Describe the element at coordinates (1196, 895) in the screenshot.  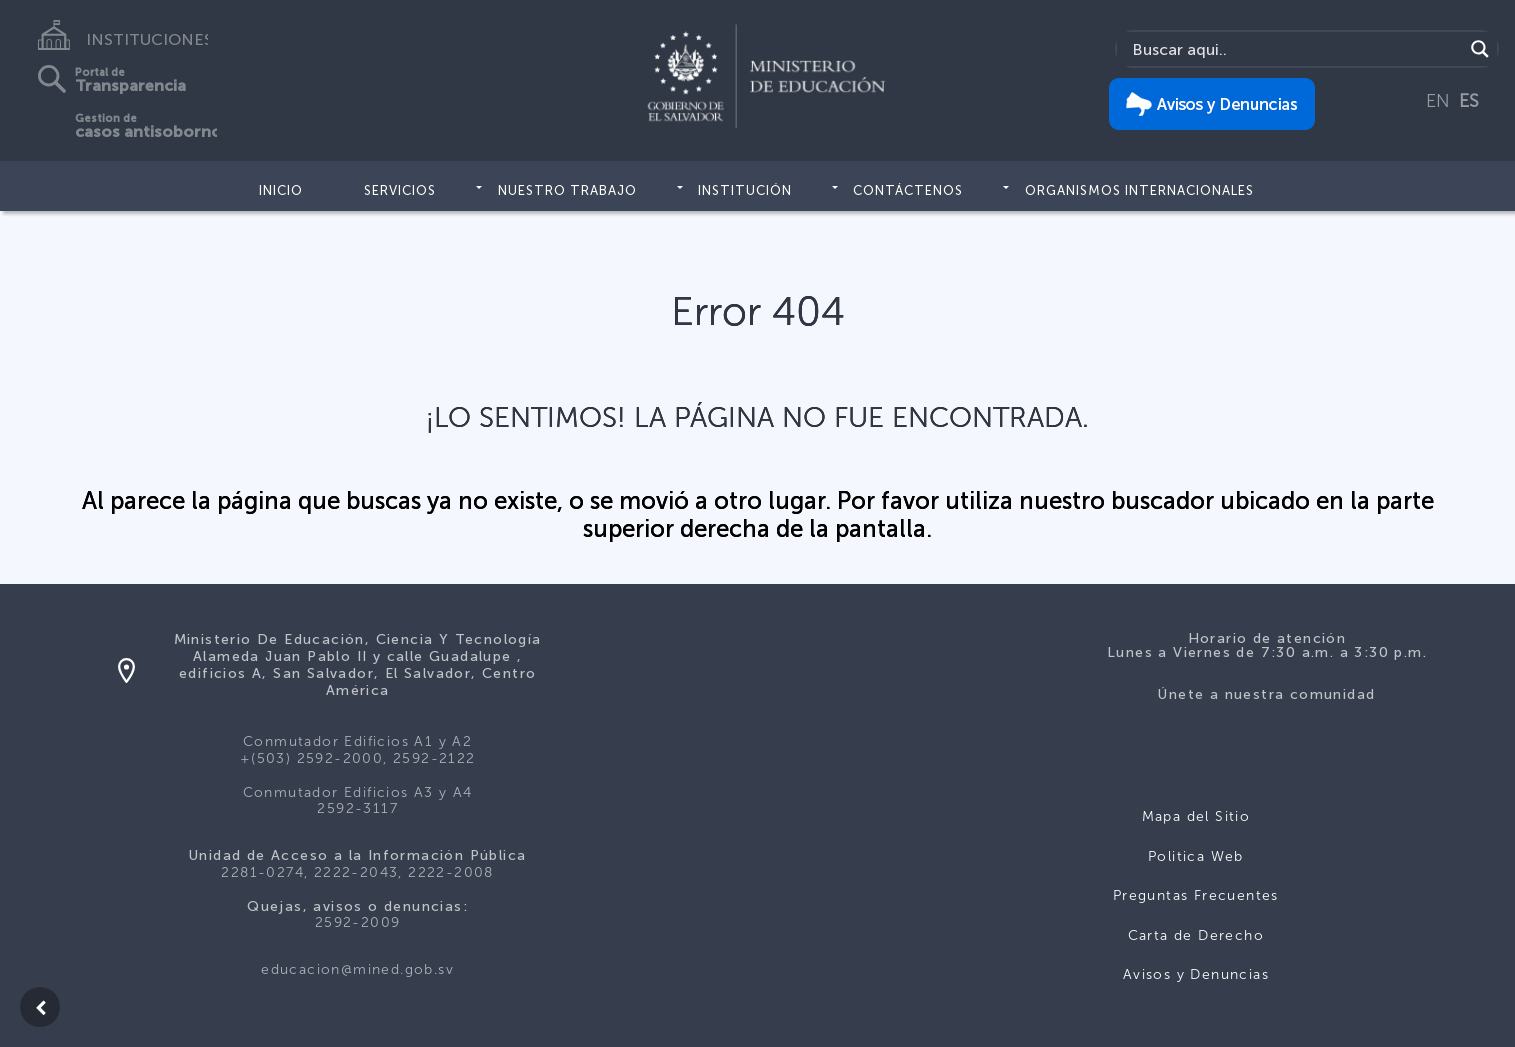
I see `Preguntas Frecuentes` at that location.